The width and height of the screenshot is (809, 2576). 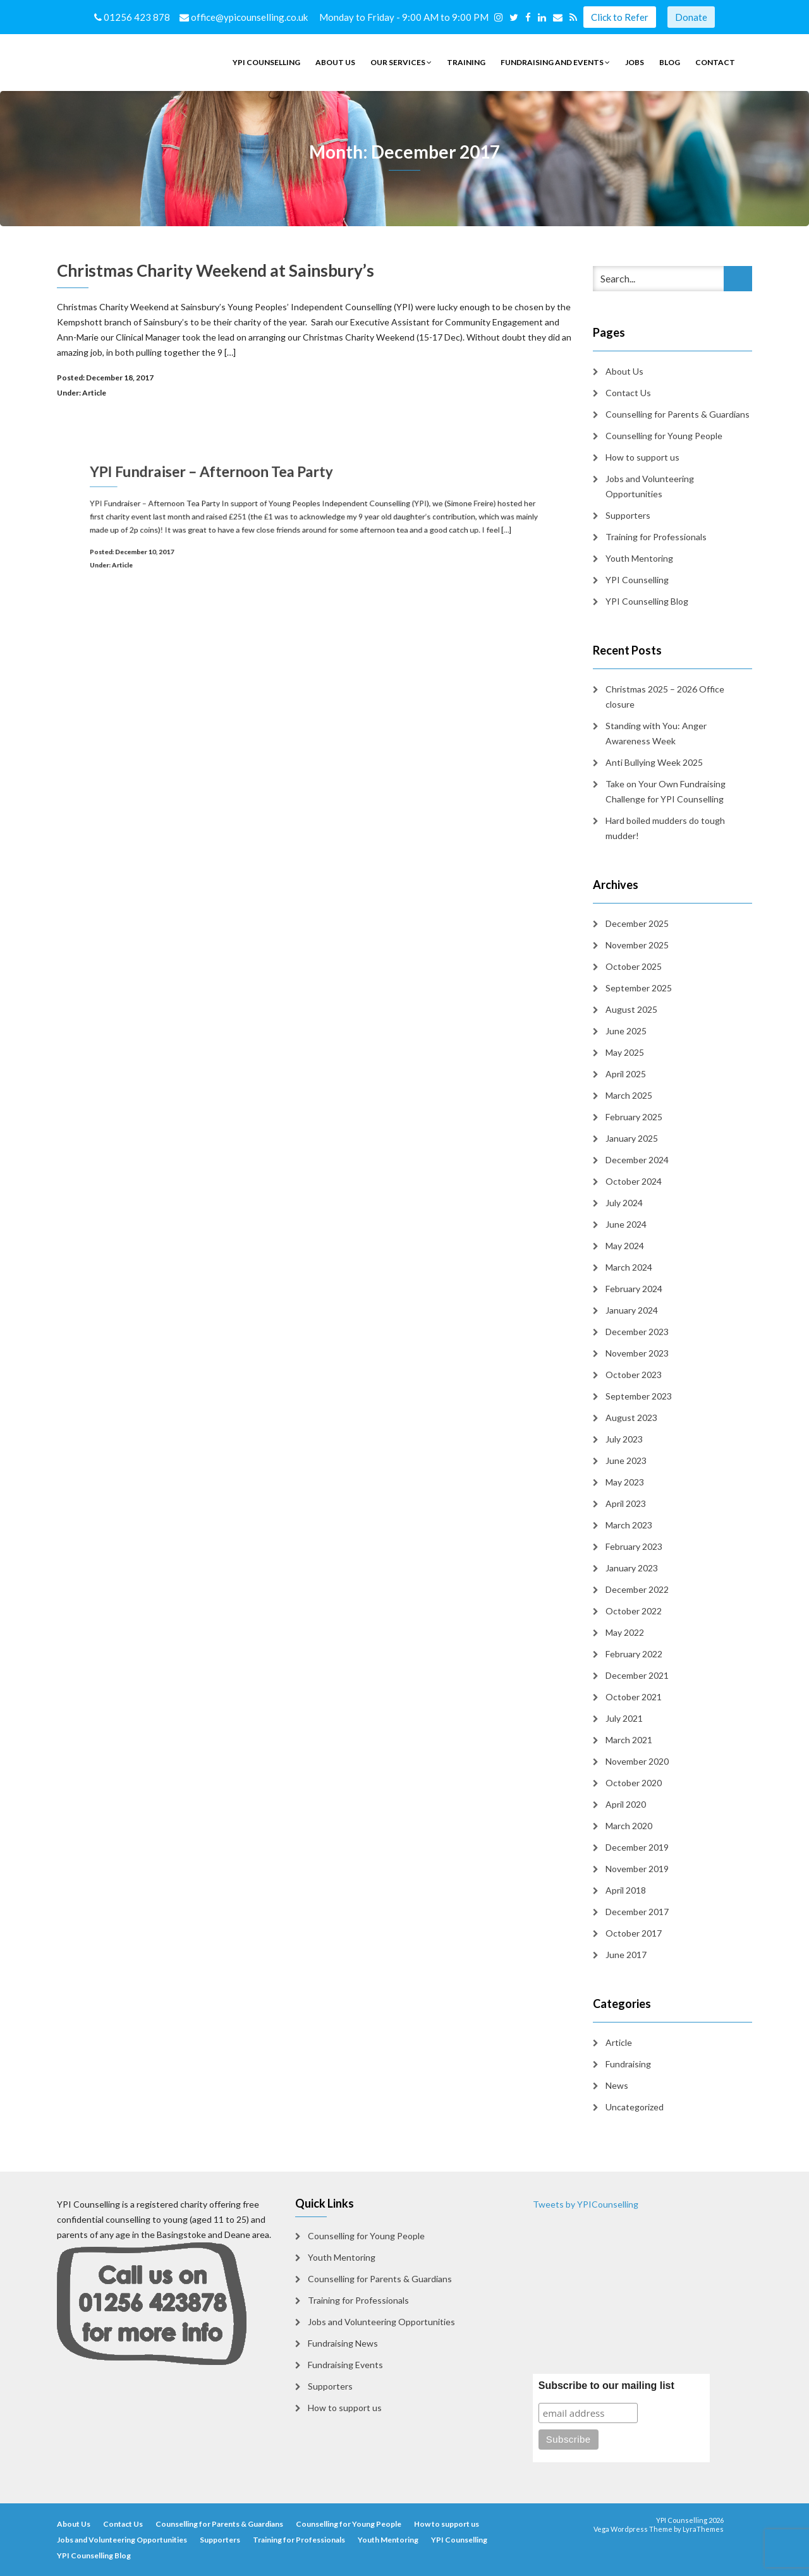 I want to click on December 2021, so click(x=637, y=1675).